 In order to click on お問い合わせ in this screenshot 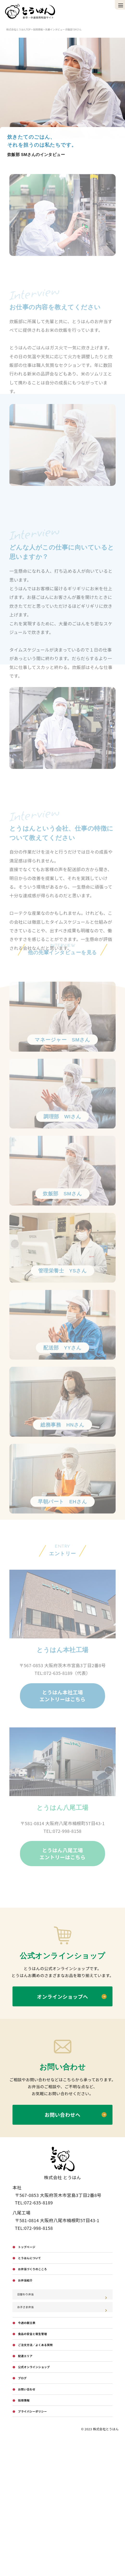, I will do `click(35, 2501)`.